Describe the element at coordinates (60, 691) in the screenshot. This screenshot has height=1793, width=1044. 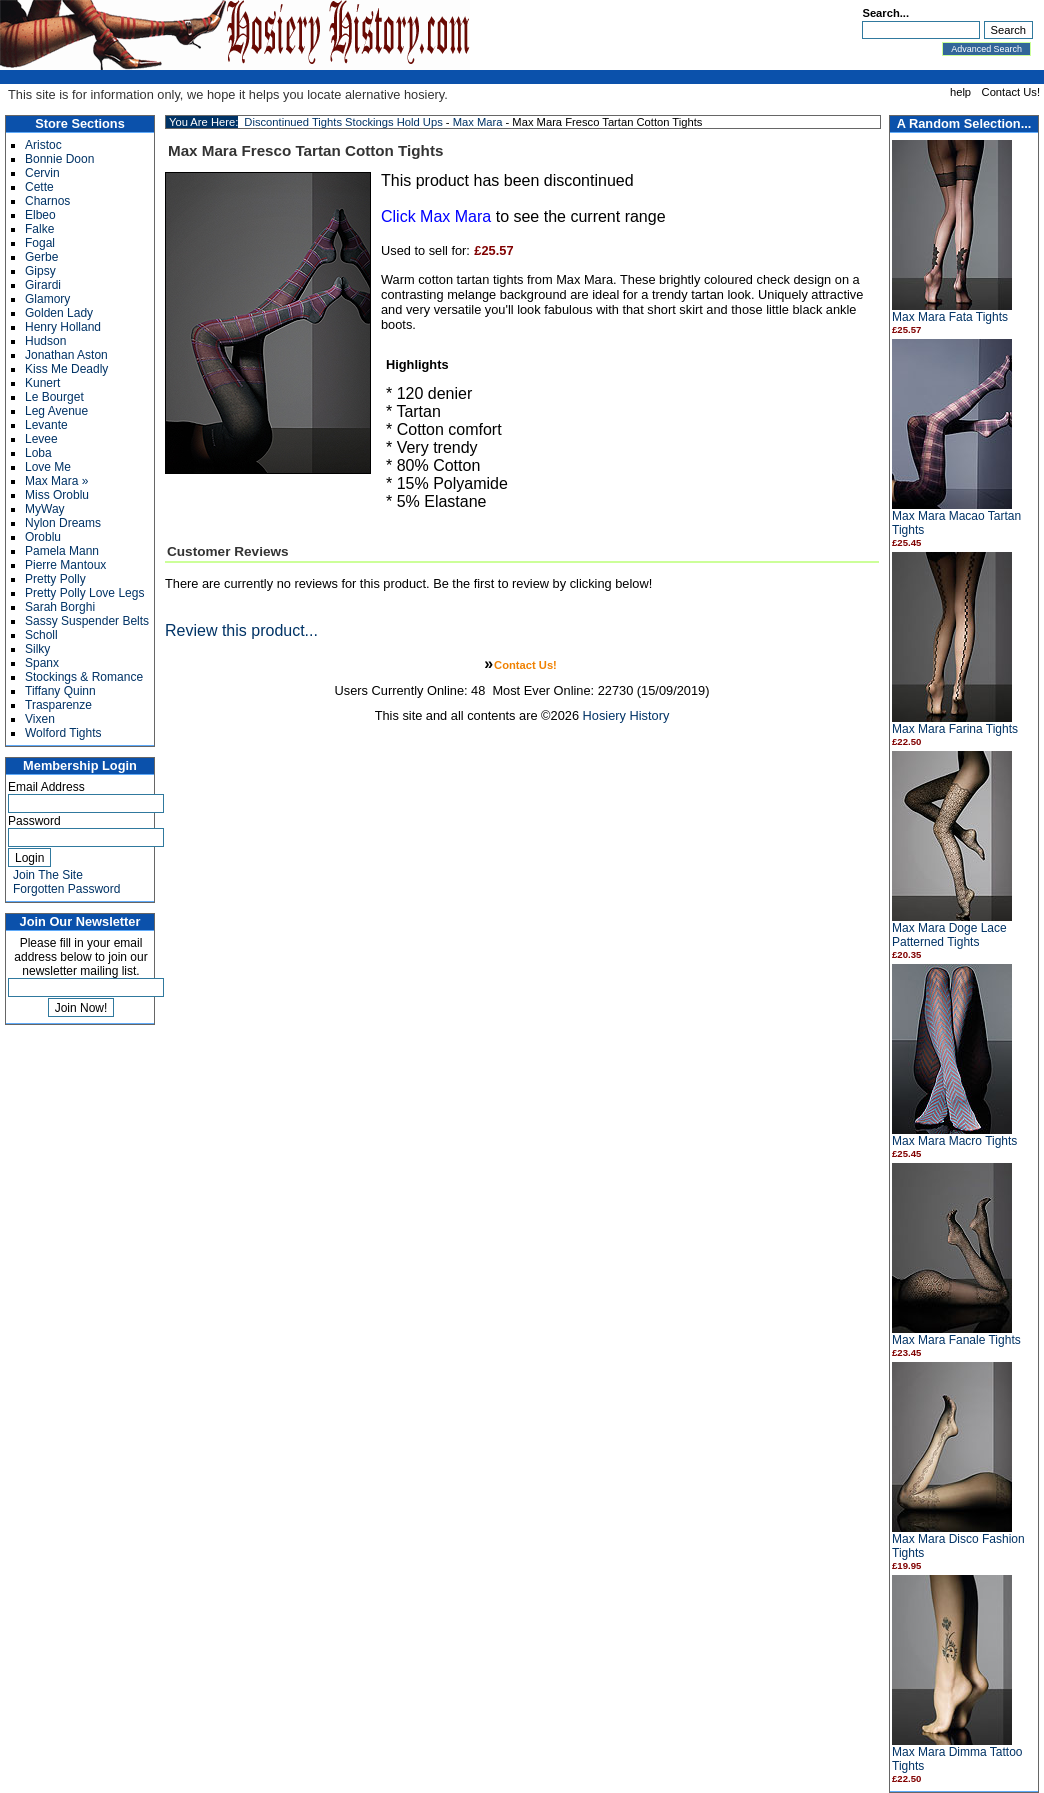
I see `Tiffany Quinn` at that location.